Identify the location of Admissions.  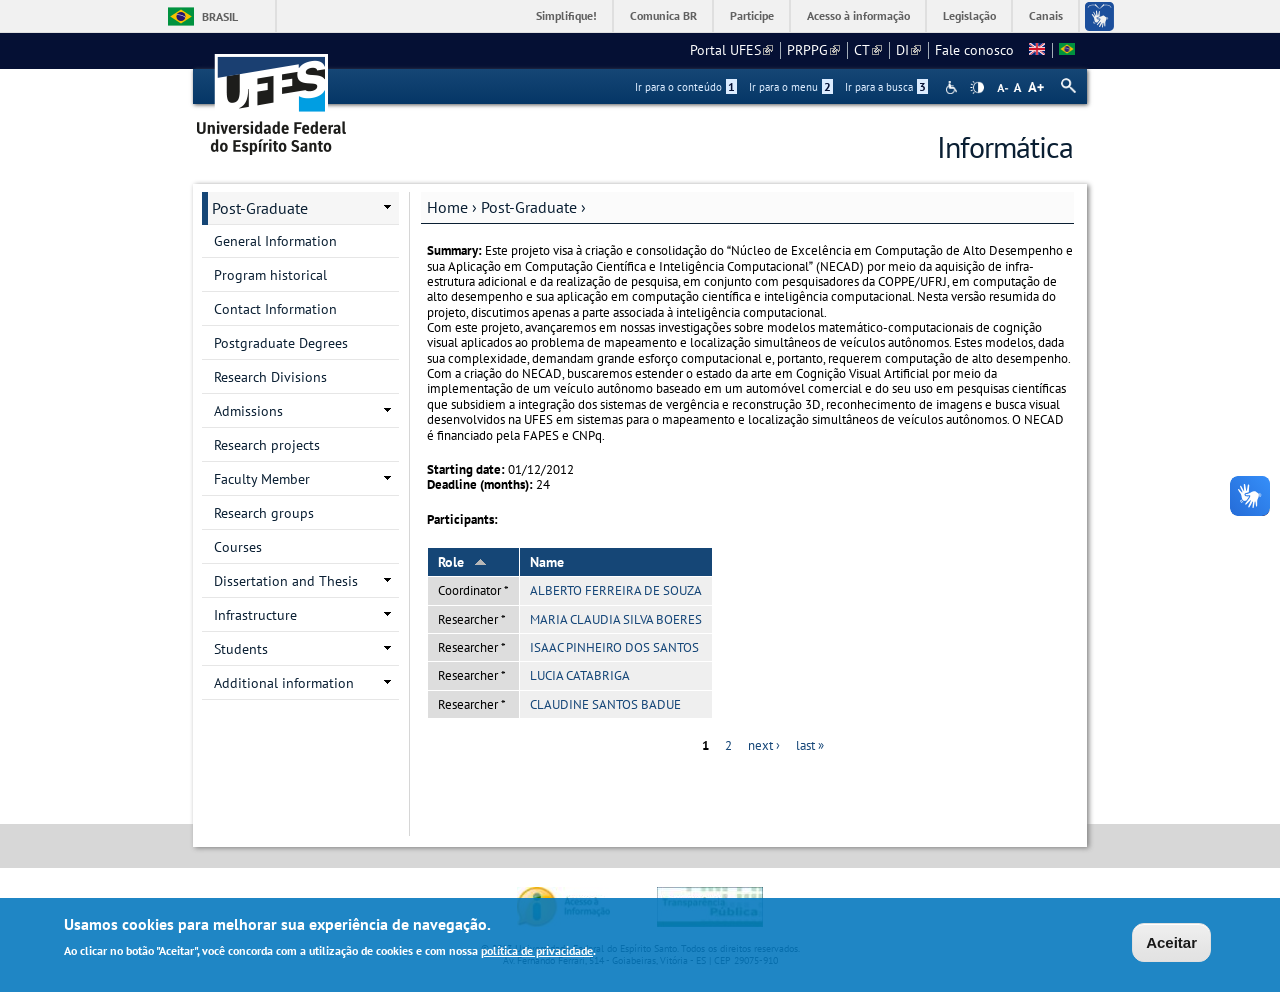
(248, 411).